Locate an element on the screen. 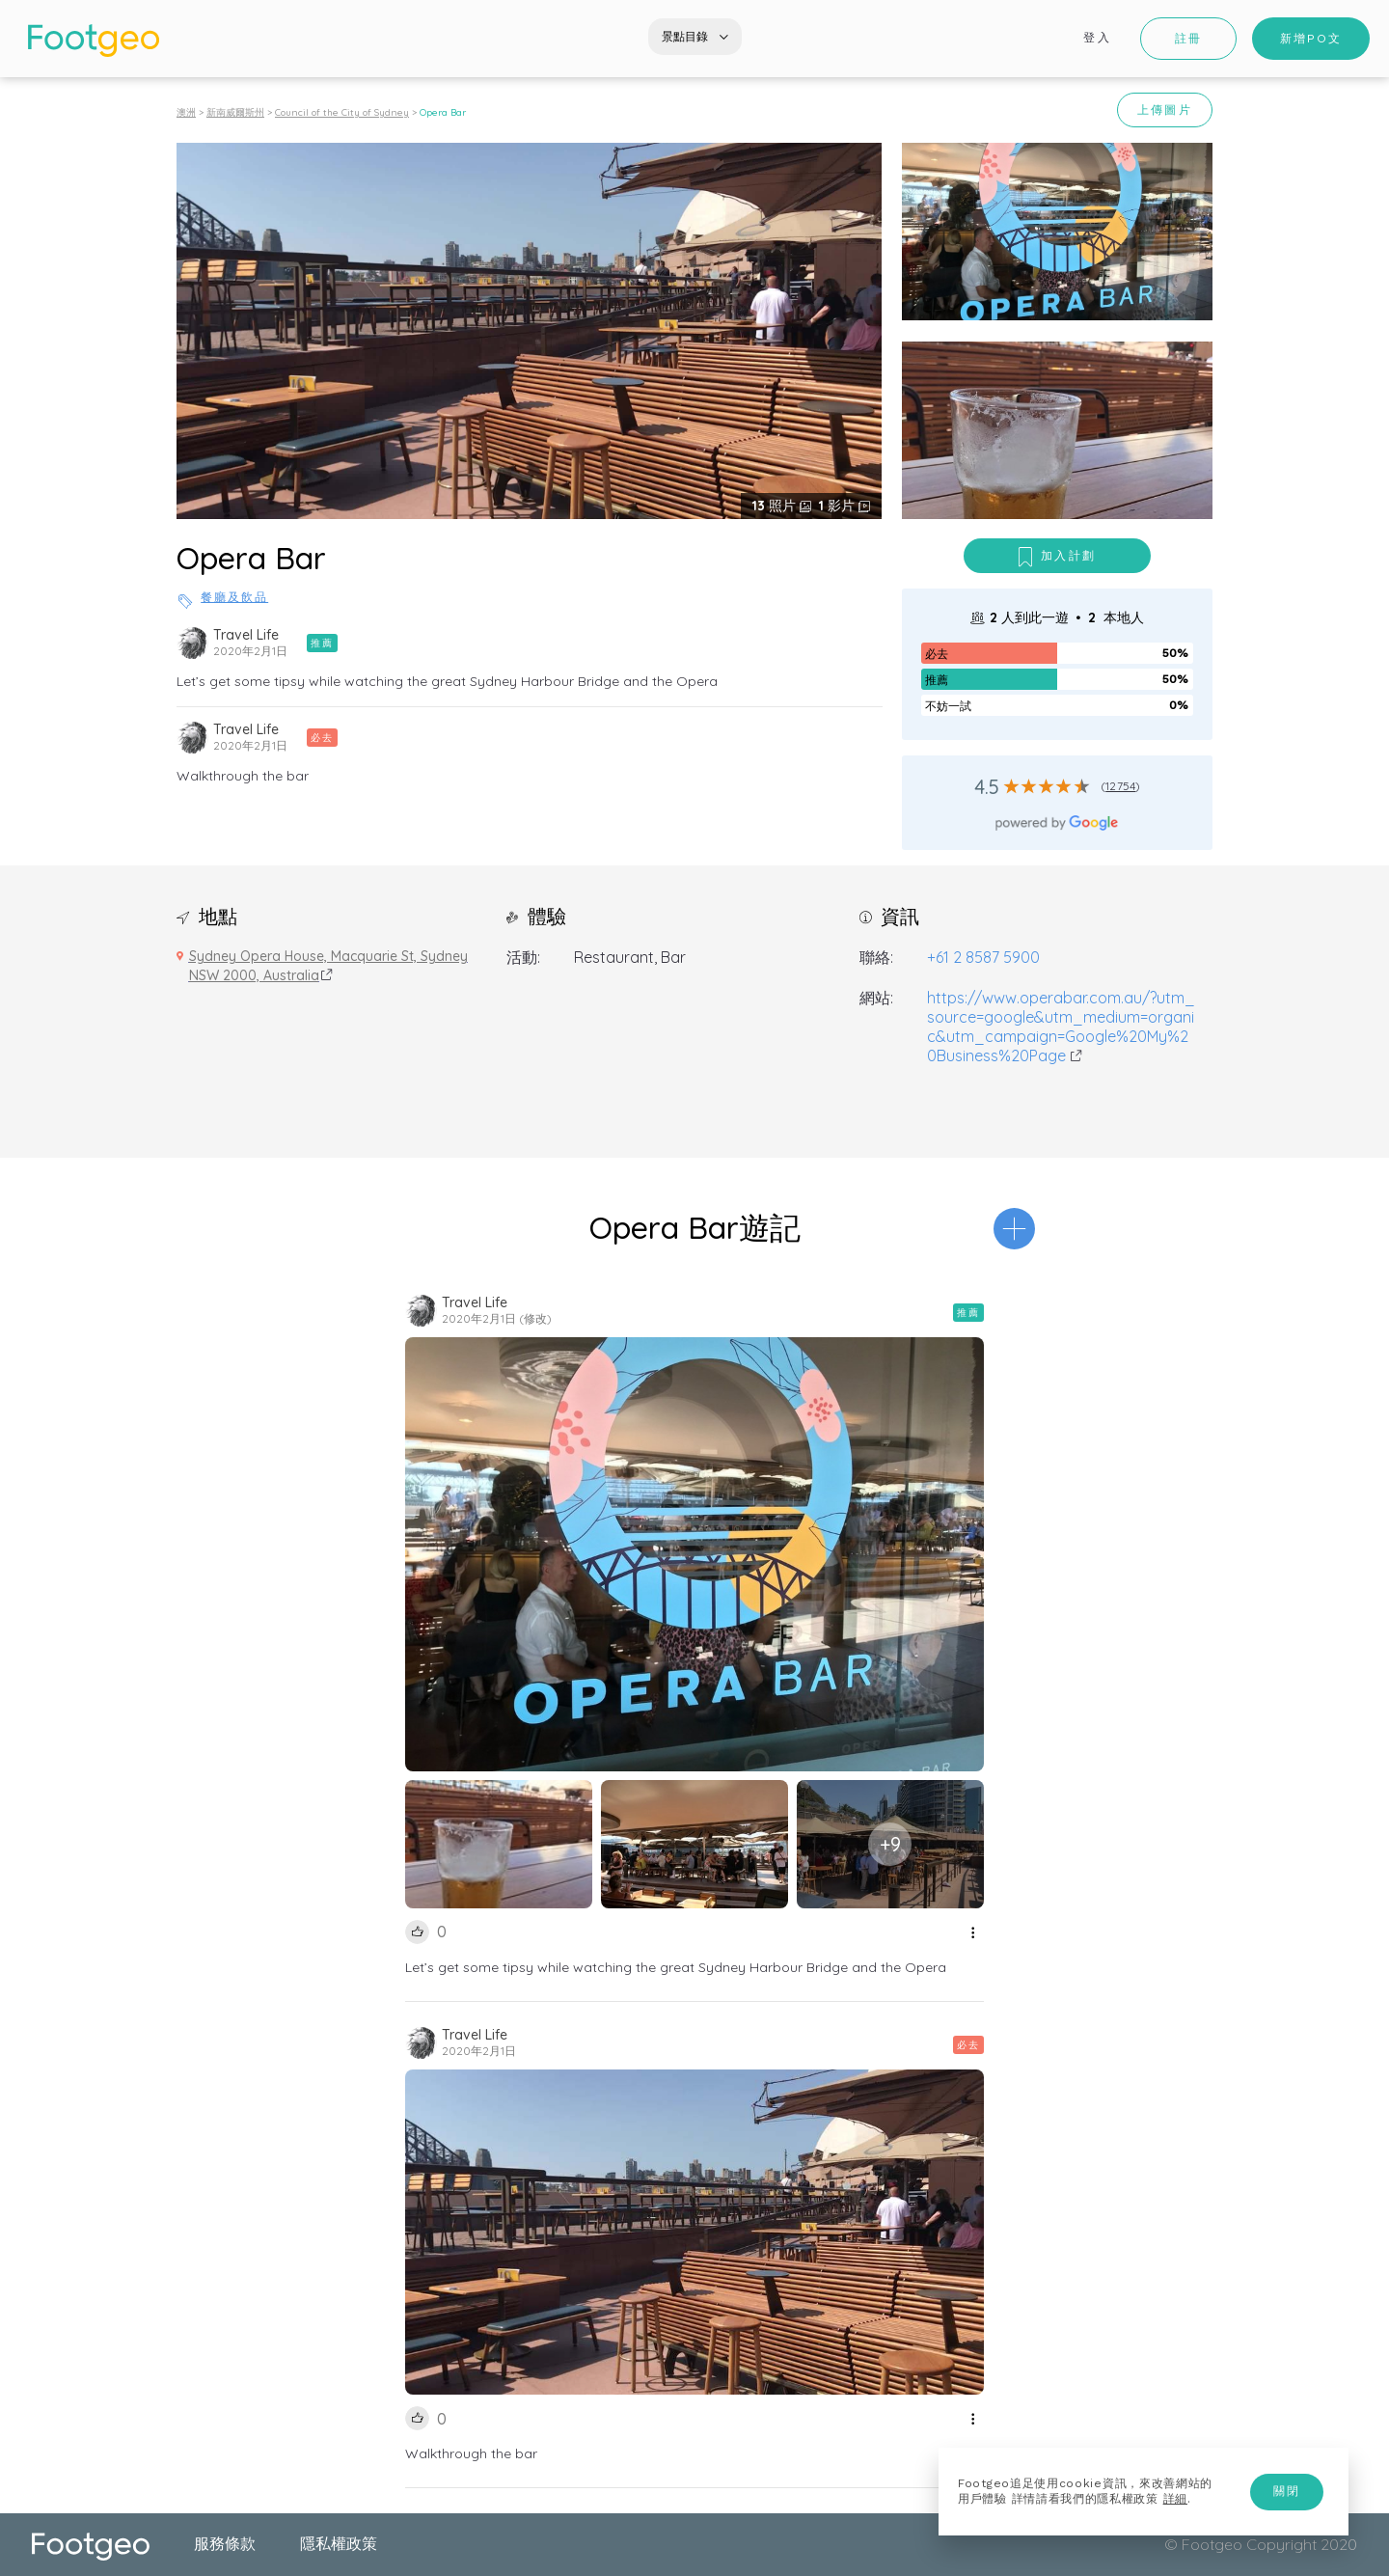 This screenshot has height=2576, width=1389. Travel Life is located at coordinates (246, 635).